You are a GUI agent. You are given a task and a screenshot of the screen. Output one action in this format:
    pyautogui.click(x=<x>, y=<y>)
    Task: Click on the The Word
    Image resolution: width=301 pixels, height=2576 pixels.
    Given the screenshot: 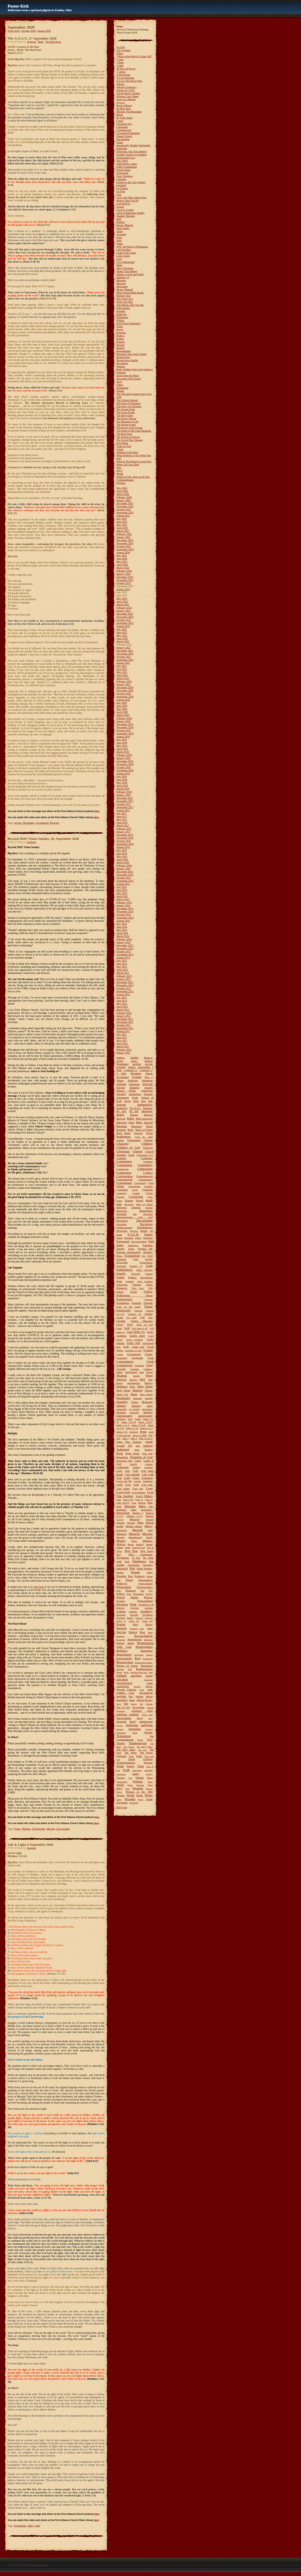 What is the action you would take?
    pyautogui.click(x=130, y=1752)
    